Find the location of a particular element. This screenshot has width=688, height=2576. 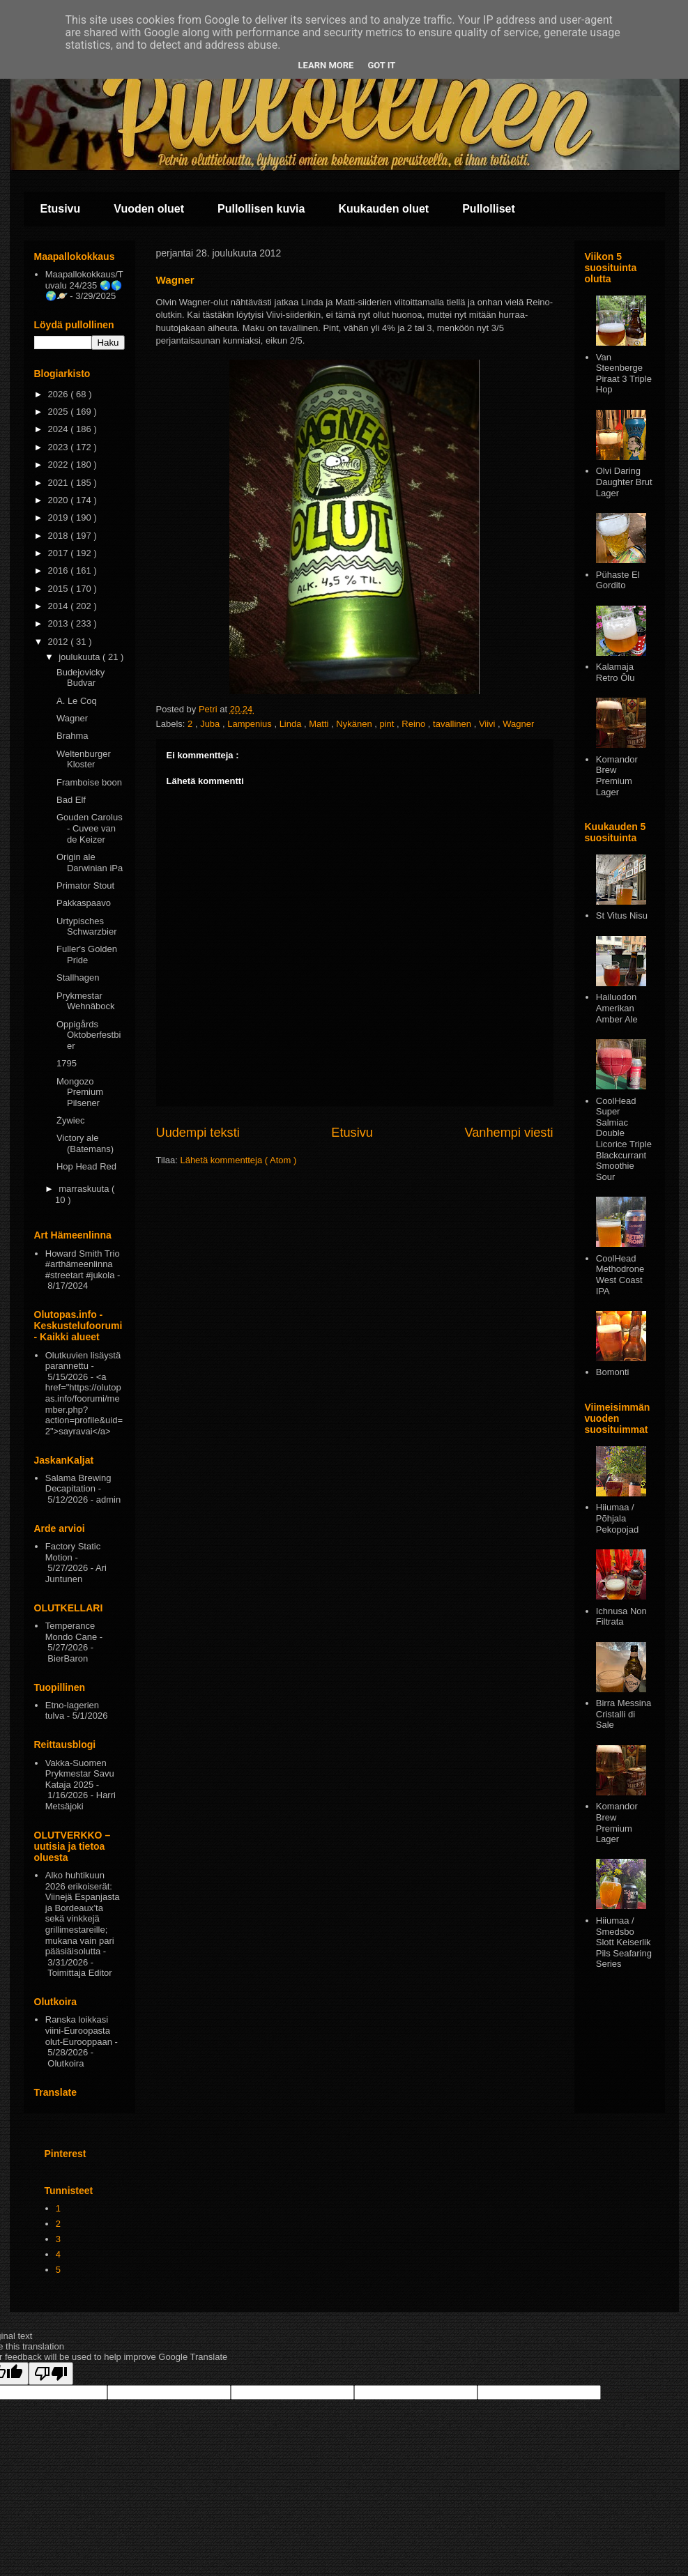

A. Le Coq is located at coordinates (76, 701).